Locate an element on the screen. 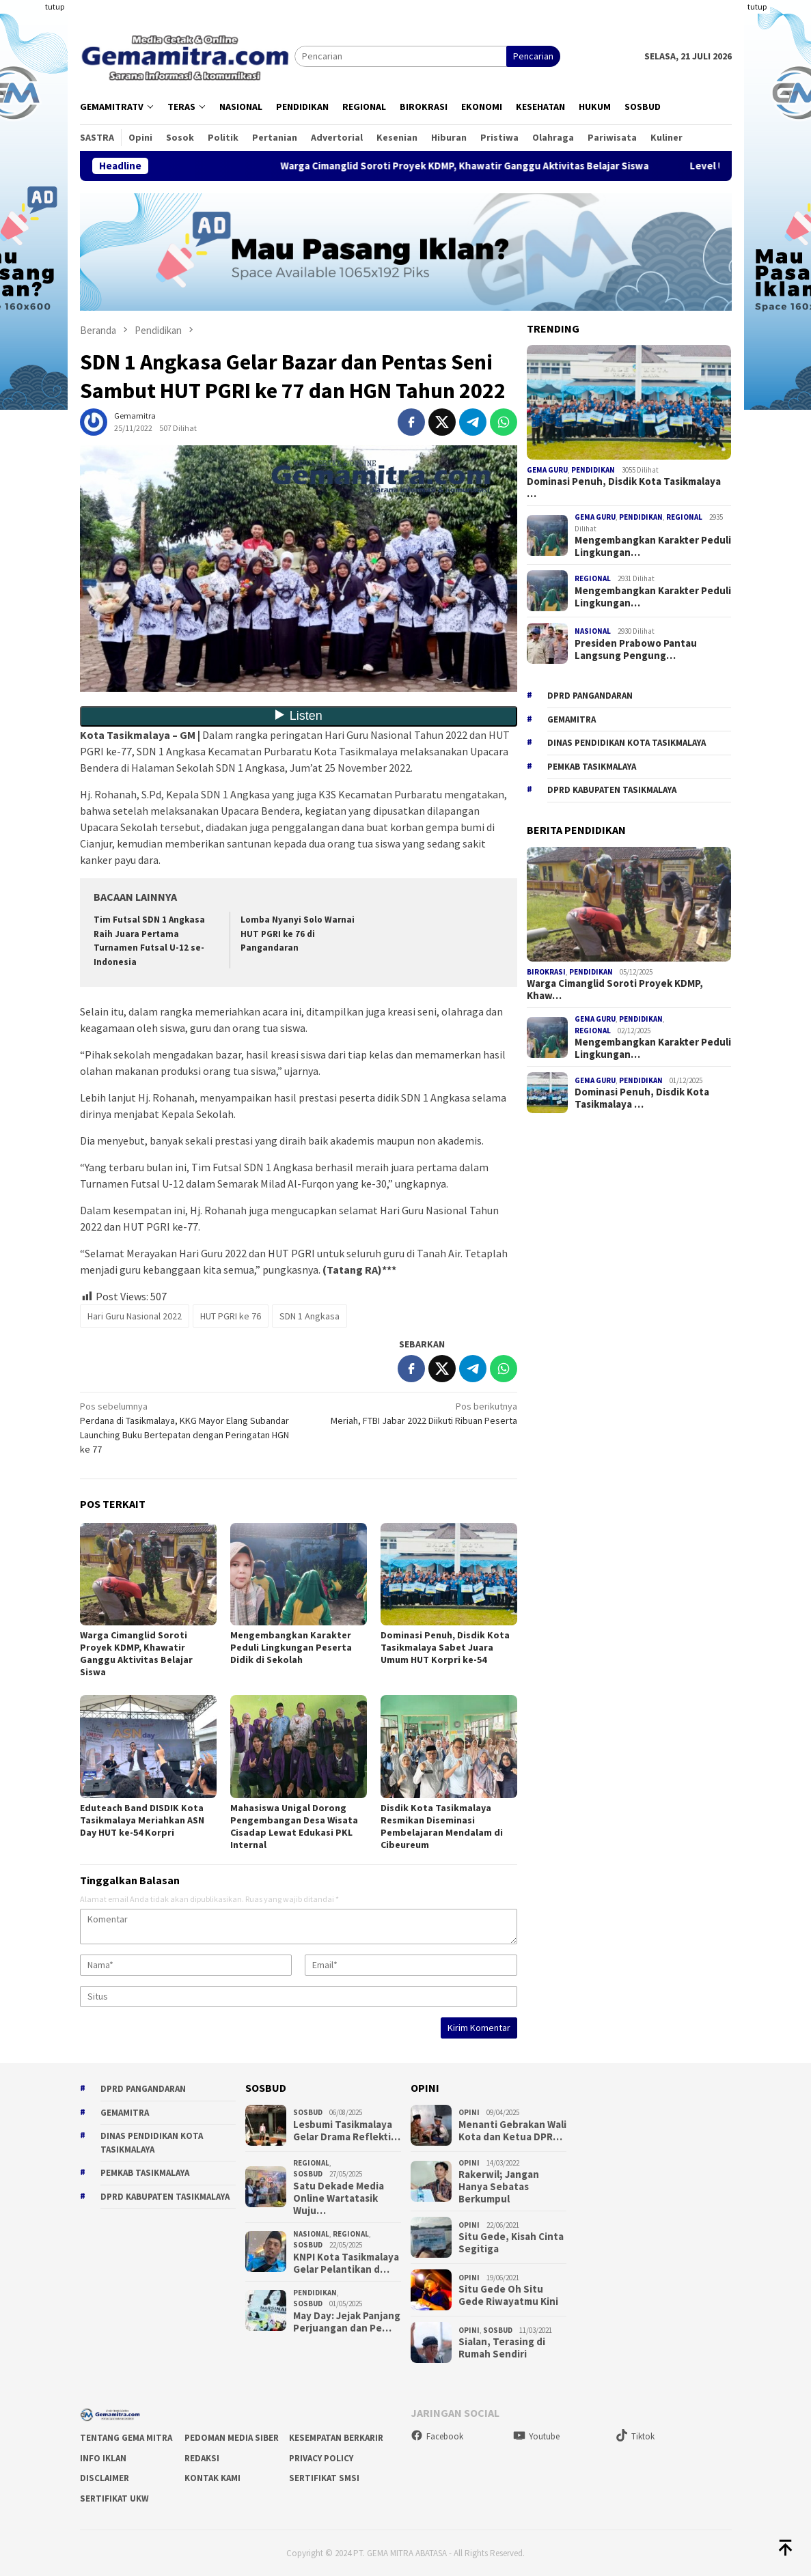 Image resolution: width=811 pixels, height=2576 pixels. Tiktok is located at coordinates (635, 2436).